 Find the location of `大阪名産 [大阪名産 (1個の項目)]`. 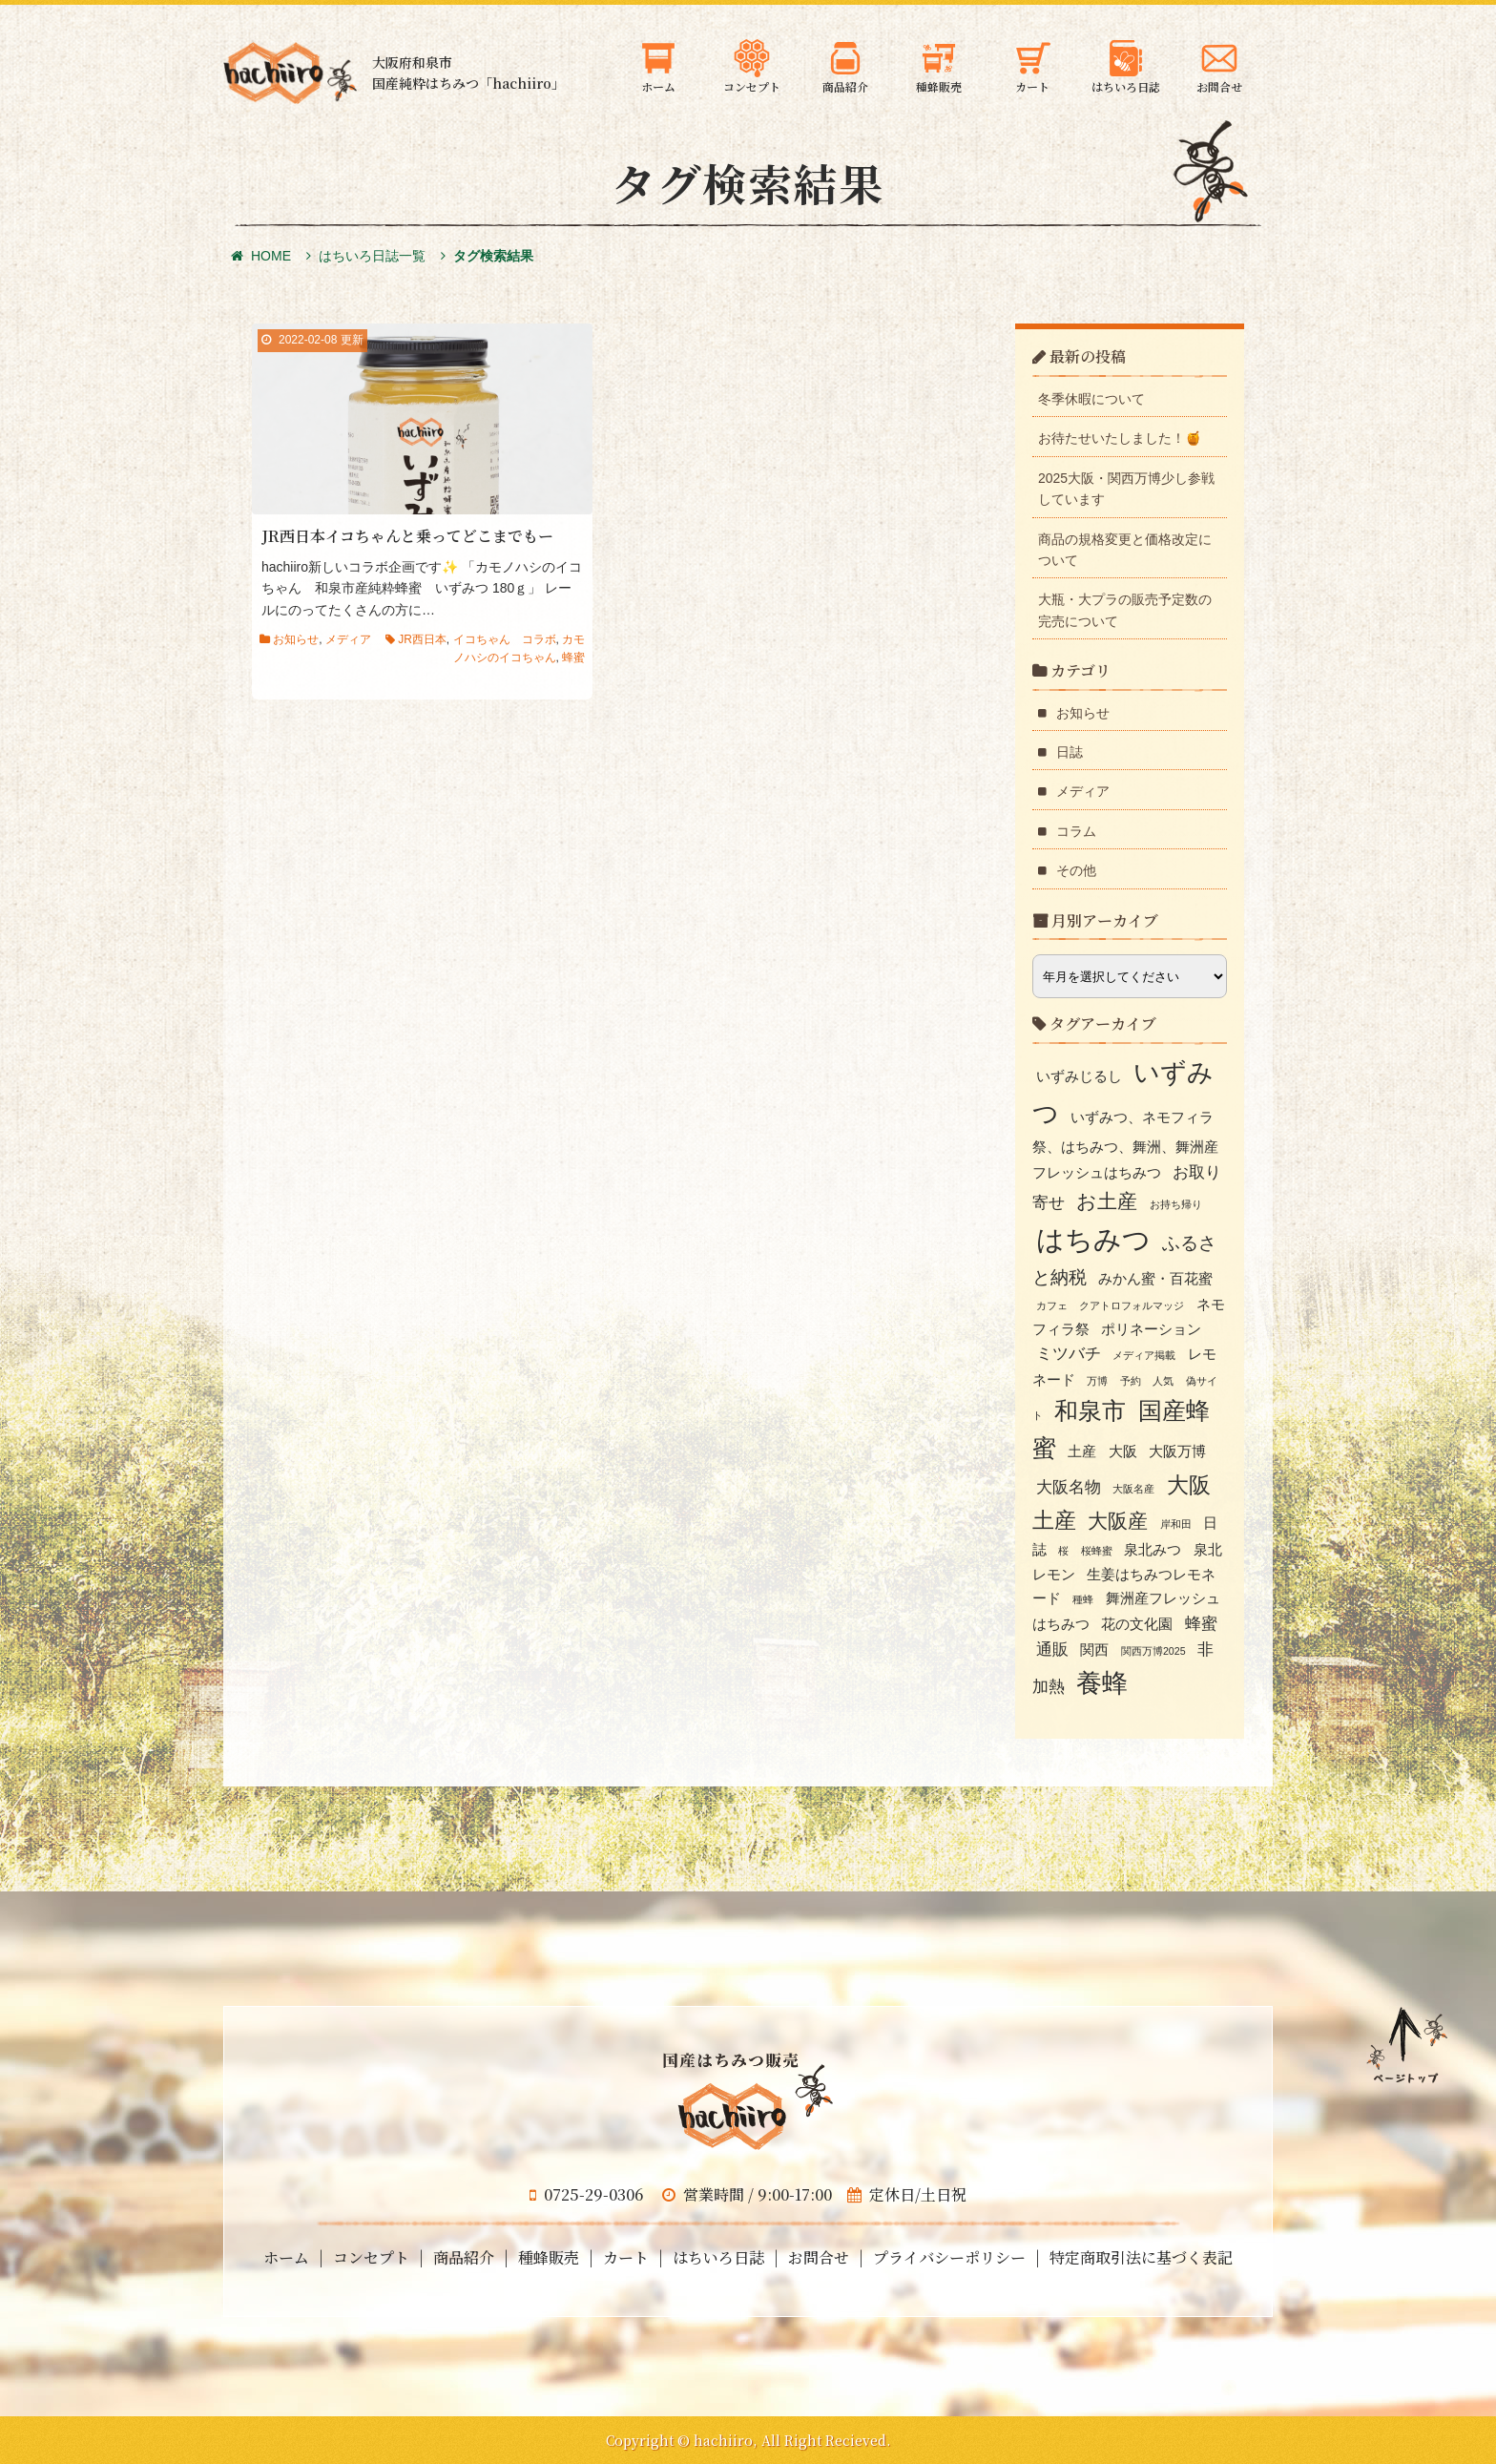

大阪名産 [大阪名産 (1個の項目)] is located at coordinates (1133, 1488).